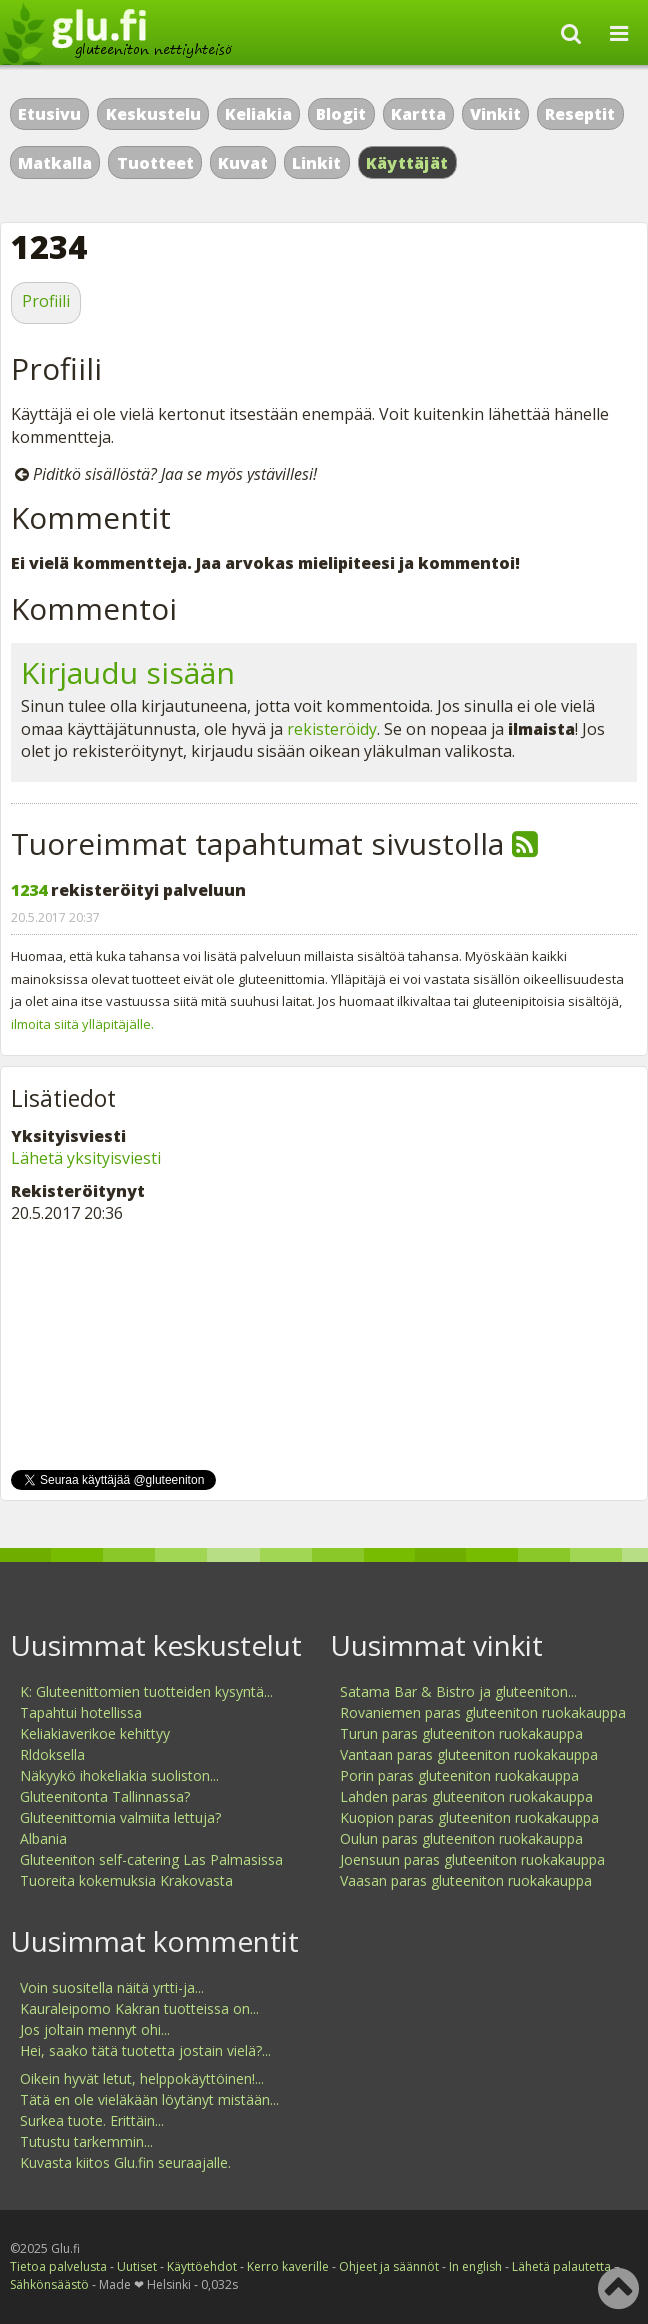 The height and width of the screenshot is (2324, 648). I want to click on Käyttöehdot, so click(202, 2266).